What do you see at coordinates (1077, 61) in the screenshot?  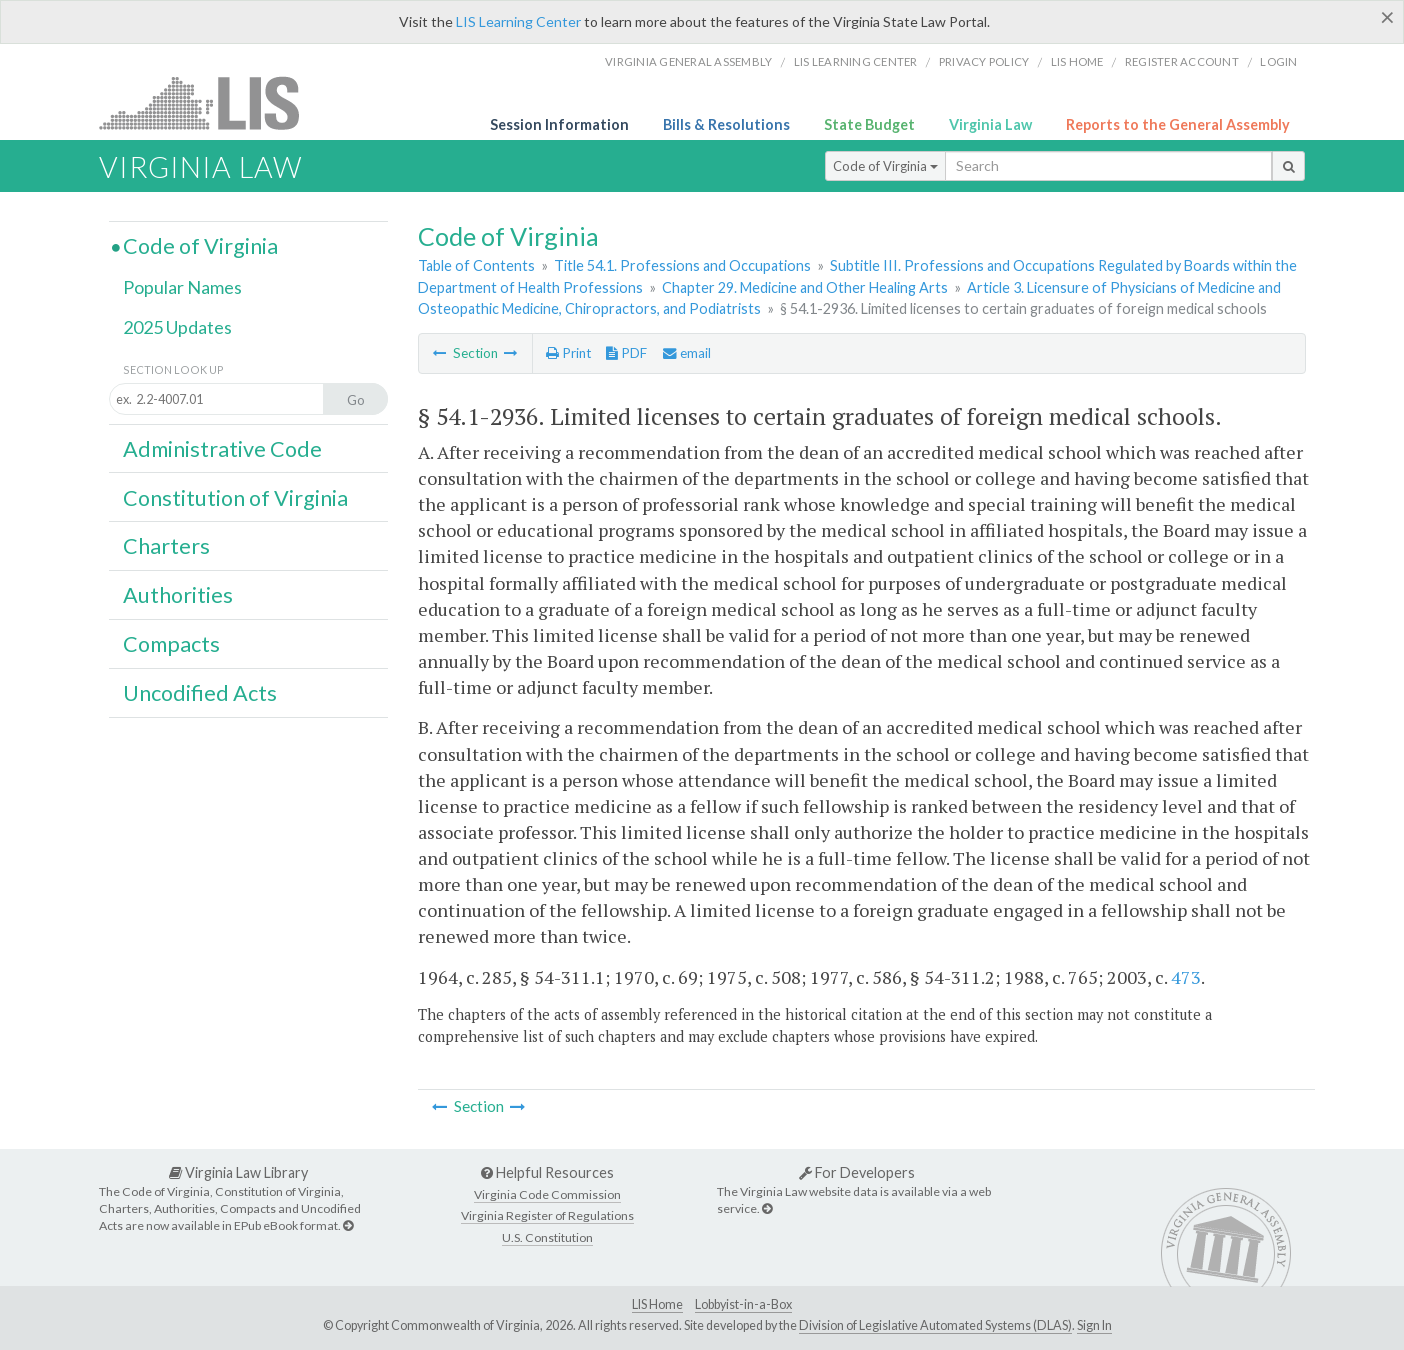 I see `LIS home` at bounding box center [1077, 61].